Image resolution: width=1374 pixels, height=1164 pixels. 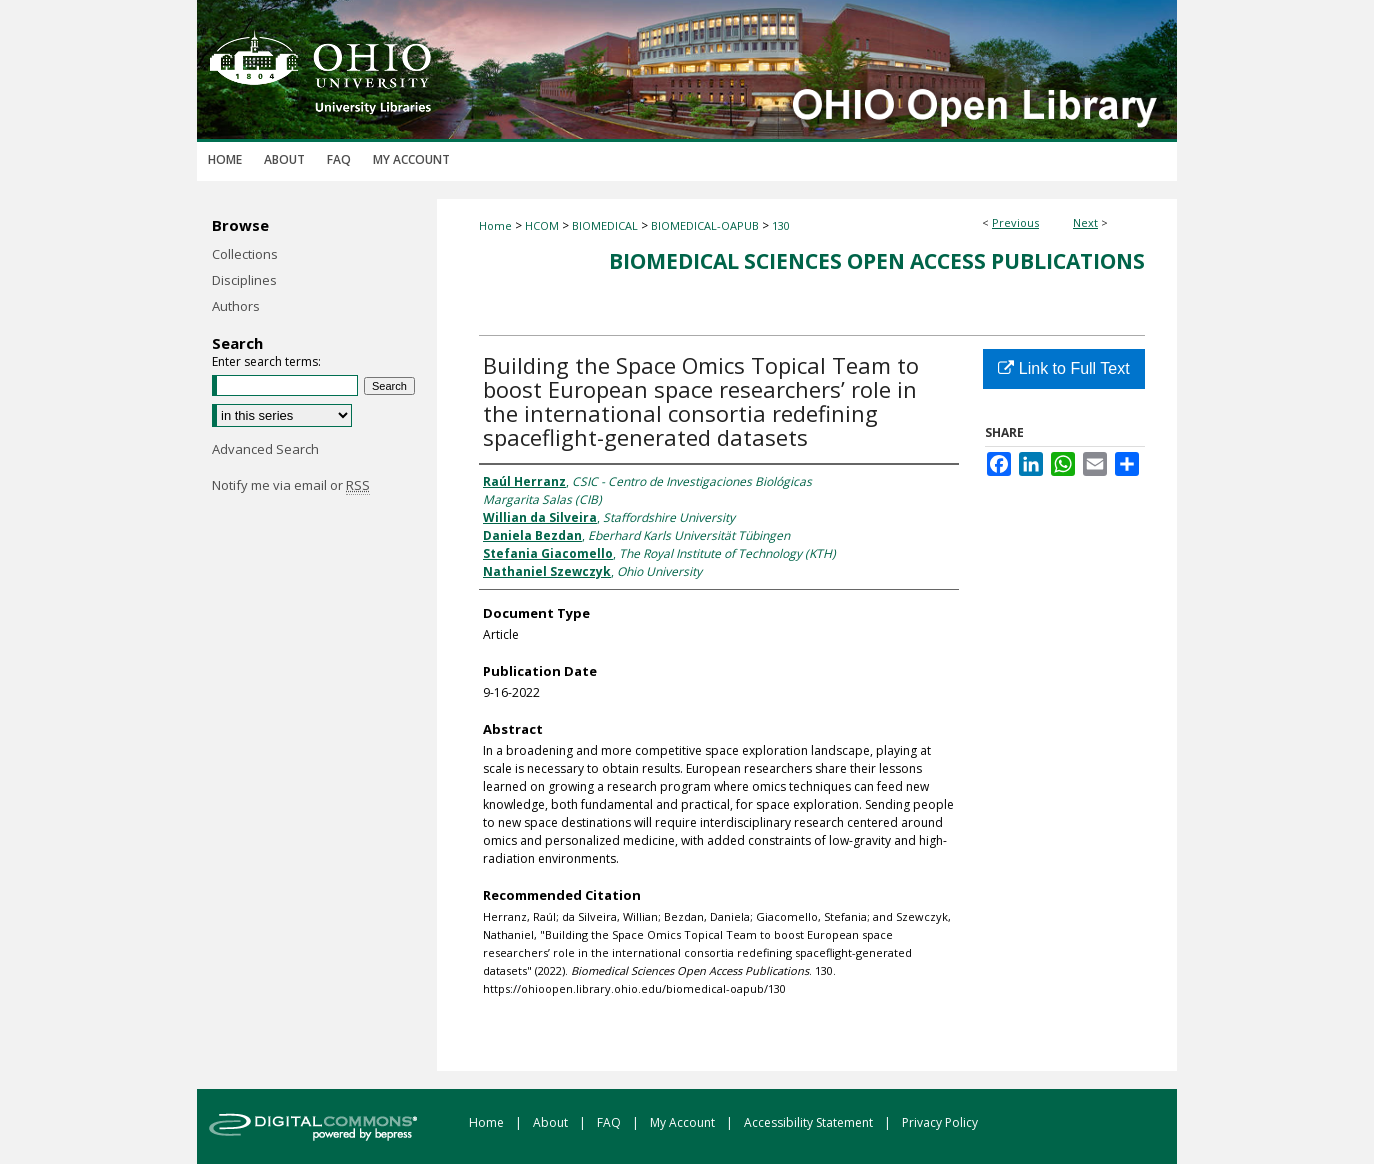 I want to click on My Account, so click(x=684, y=1122).